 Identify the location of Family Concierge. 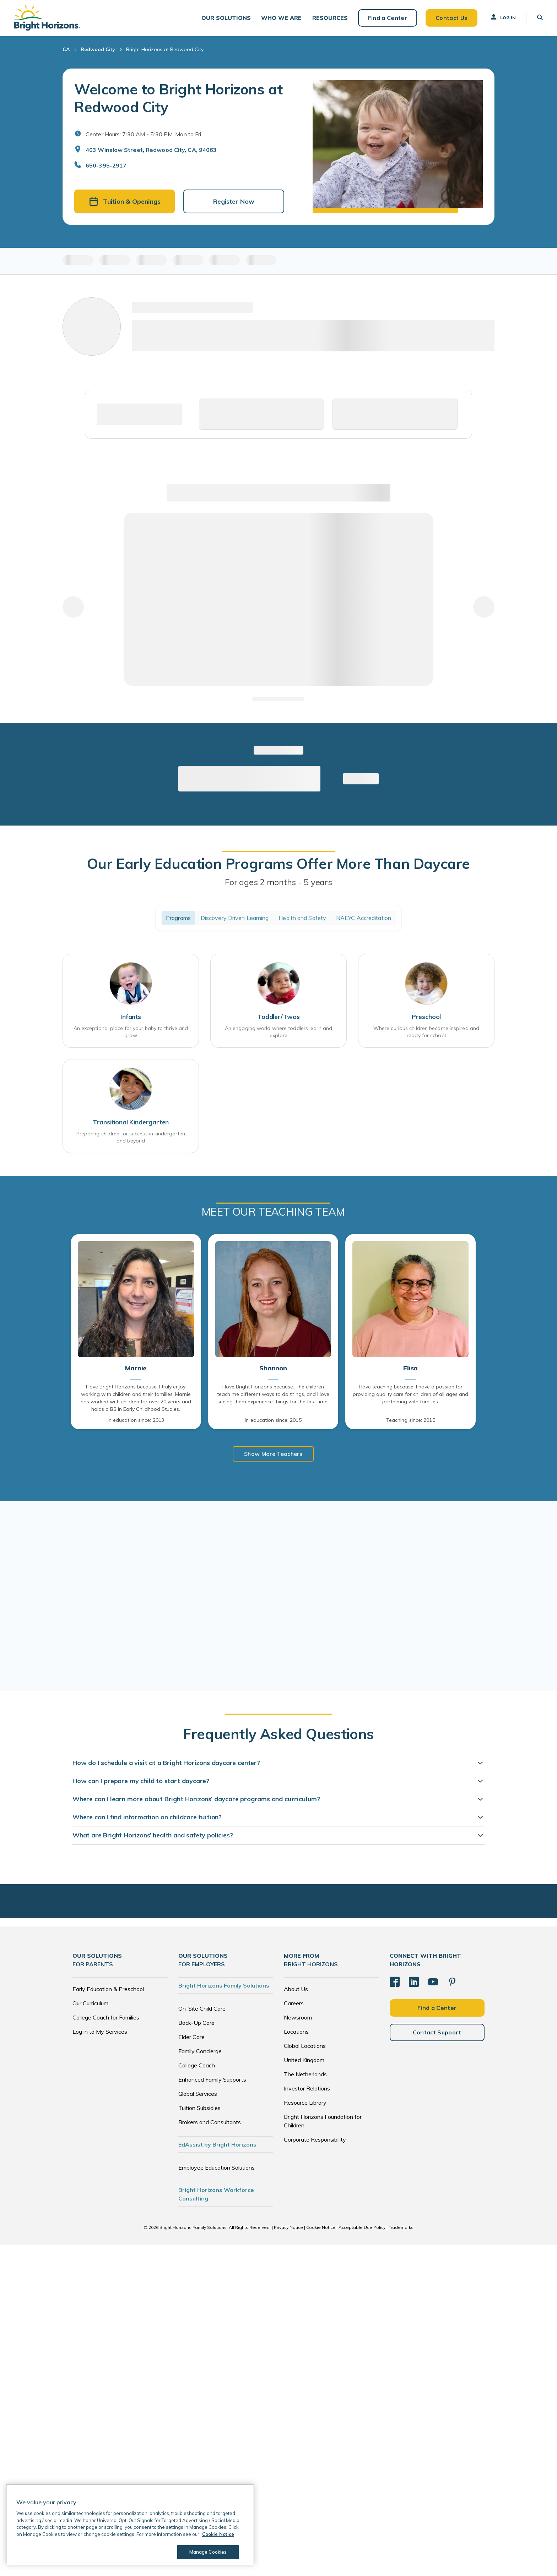
(200, 2050).